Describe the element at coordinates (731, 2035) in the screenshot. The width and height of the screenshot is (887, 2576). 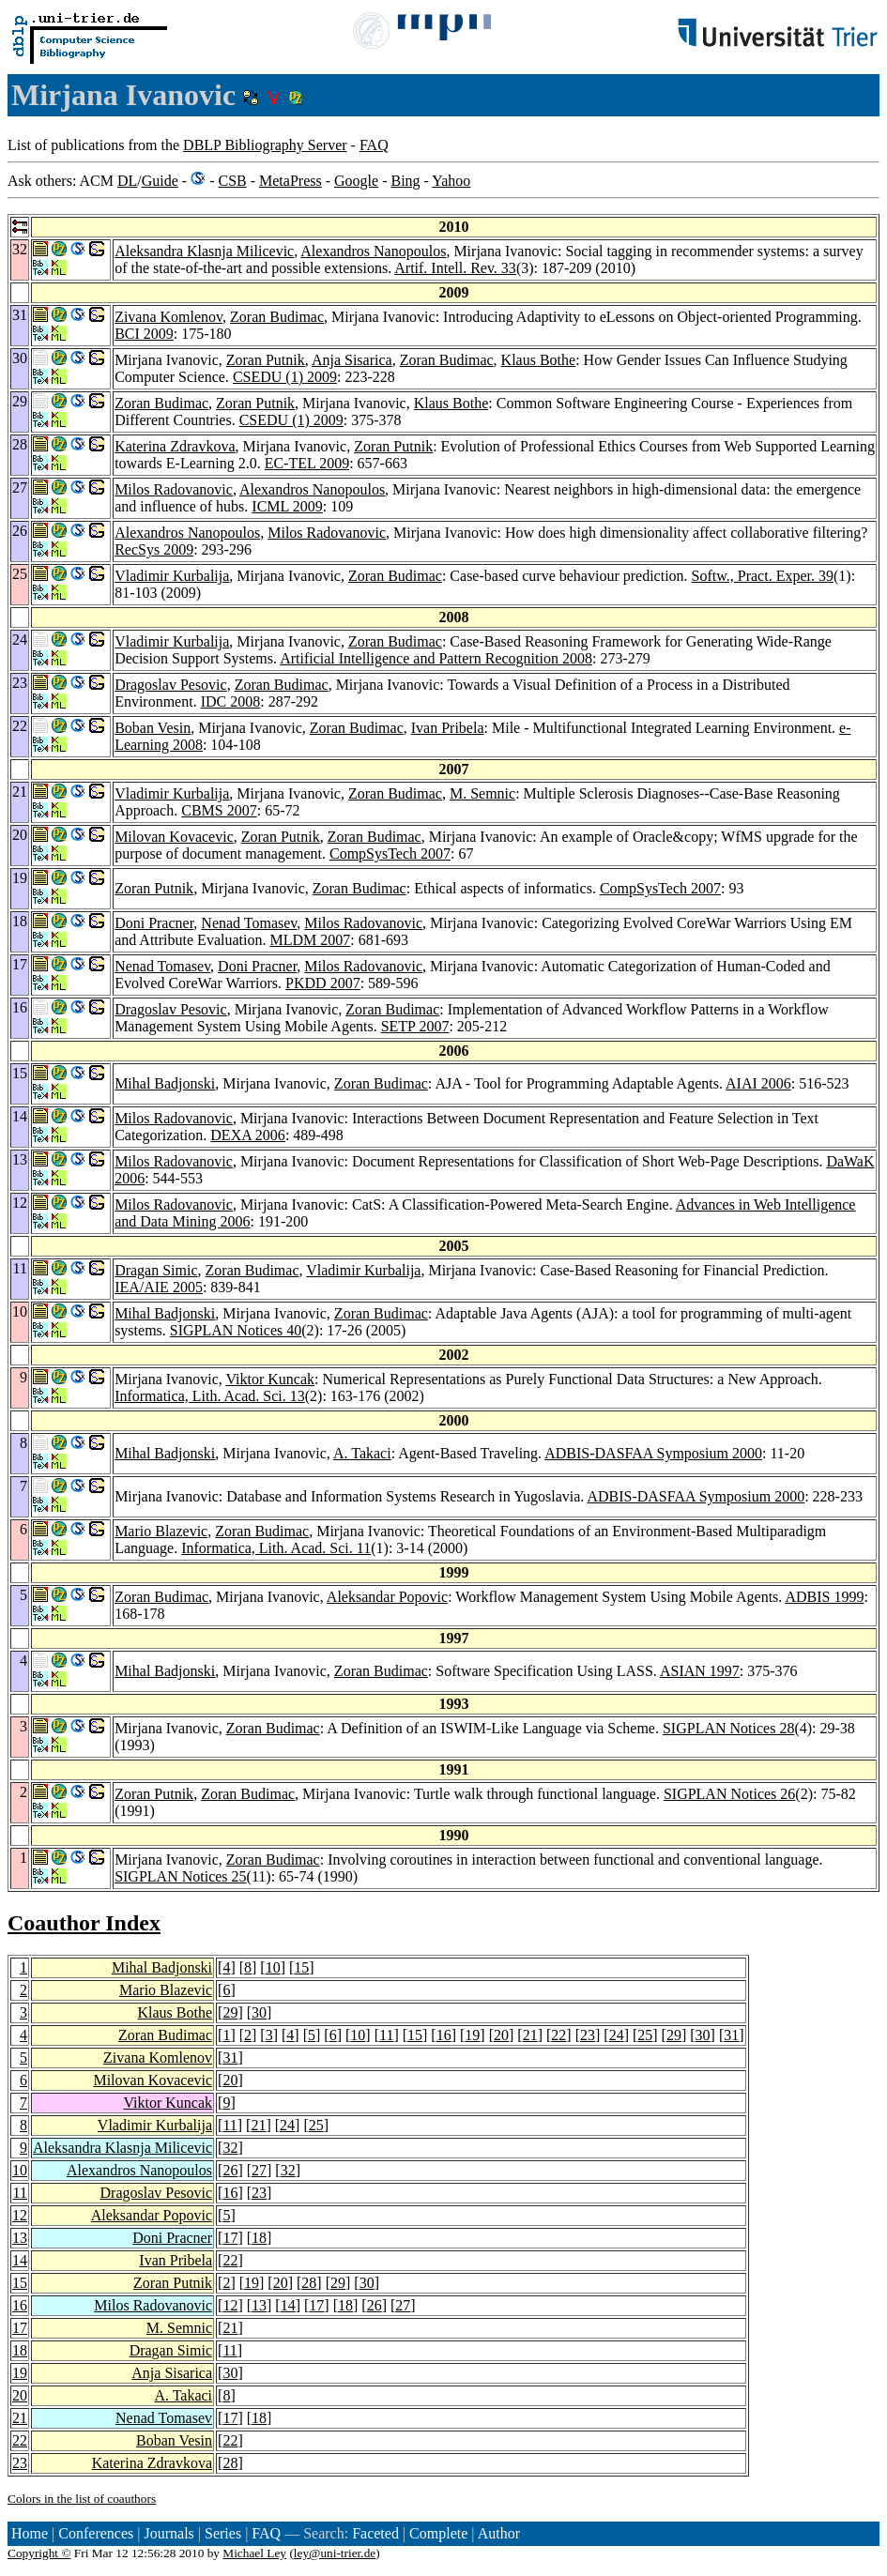
I see `31` at that location.